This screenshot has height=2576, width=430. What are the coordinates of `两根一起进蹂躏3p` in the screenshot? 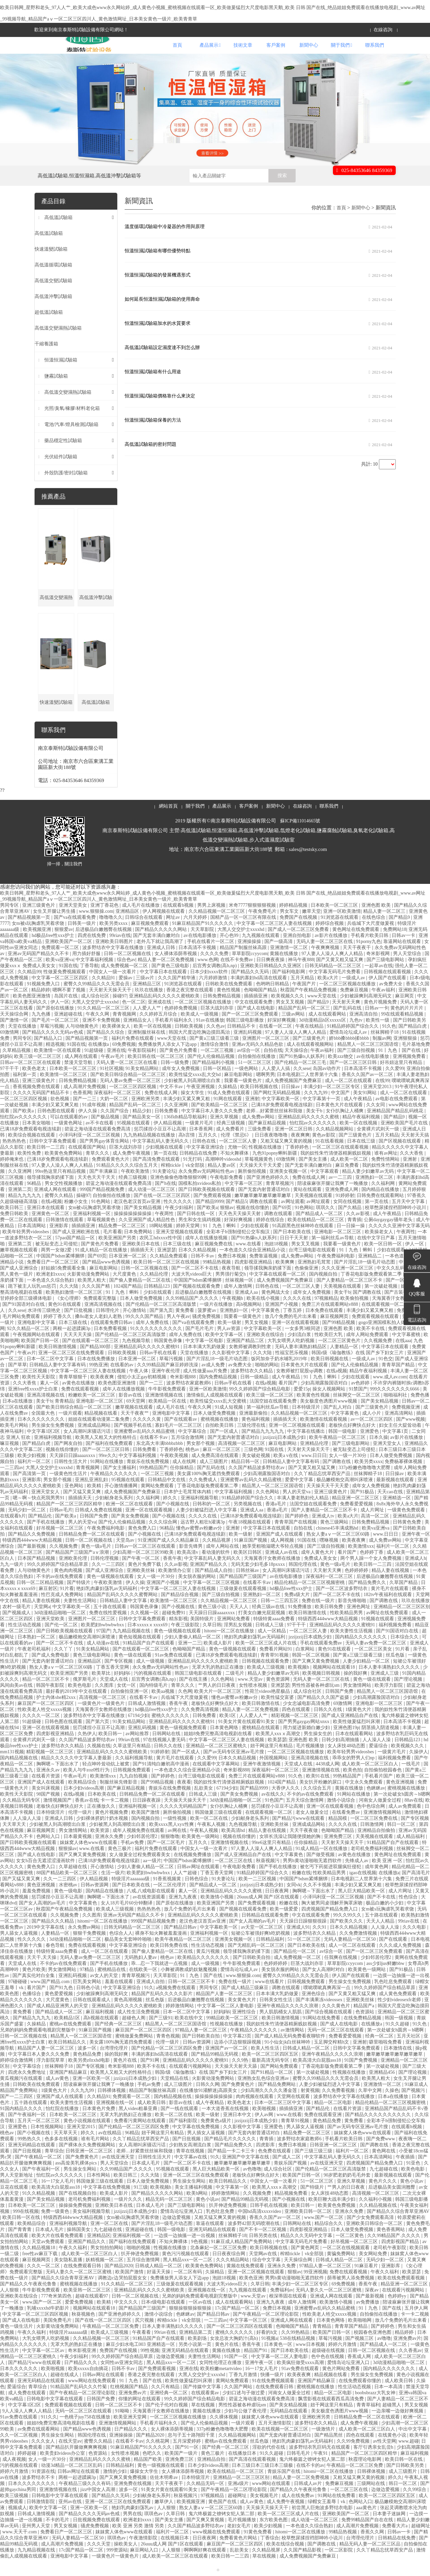 It's located at (72, 1345).